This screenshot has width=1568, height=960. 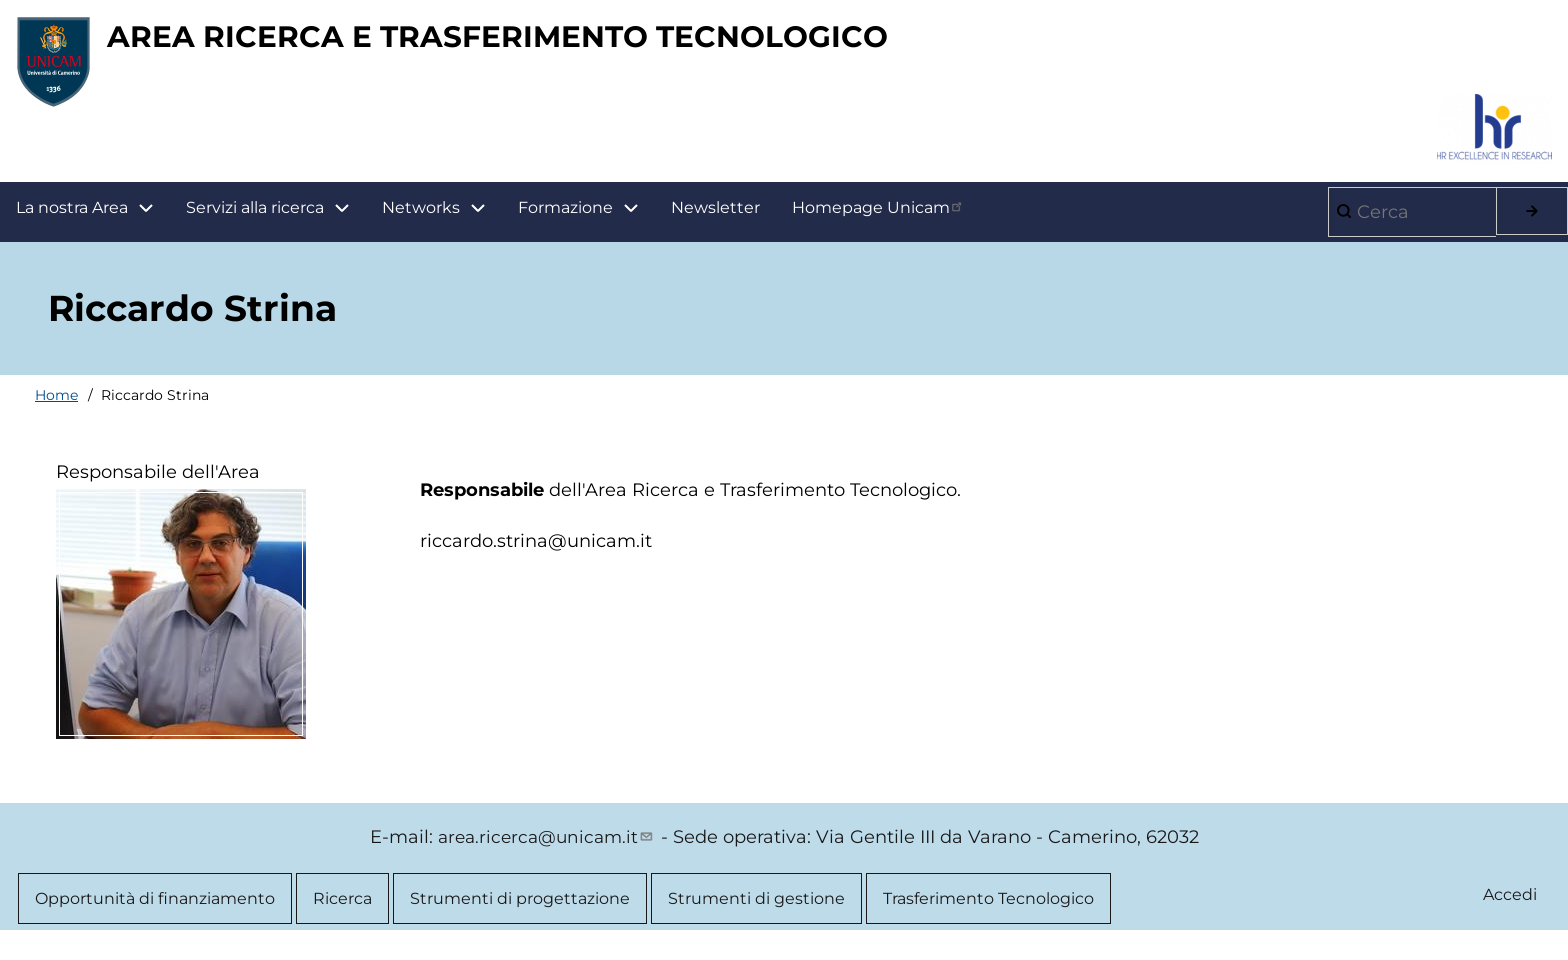 What do you see at coordinates (576, 41) in the screenshot?
I see `AREA RICERCA E TRASFERIMENTO TECNOLOGICO` at bounding box center [576, 41].